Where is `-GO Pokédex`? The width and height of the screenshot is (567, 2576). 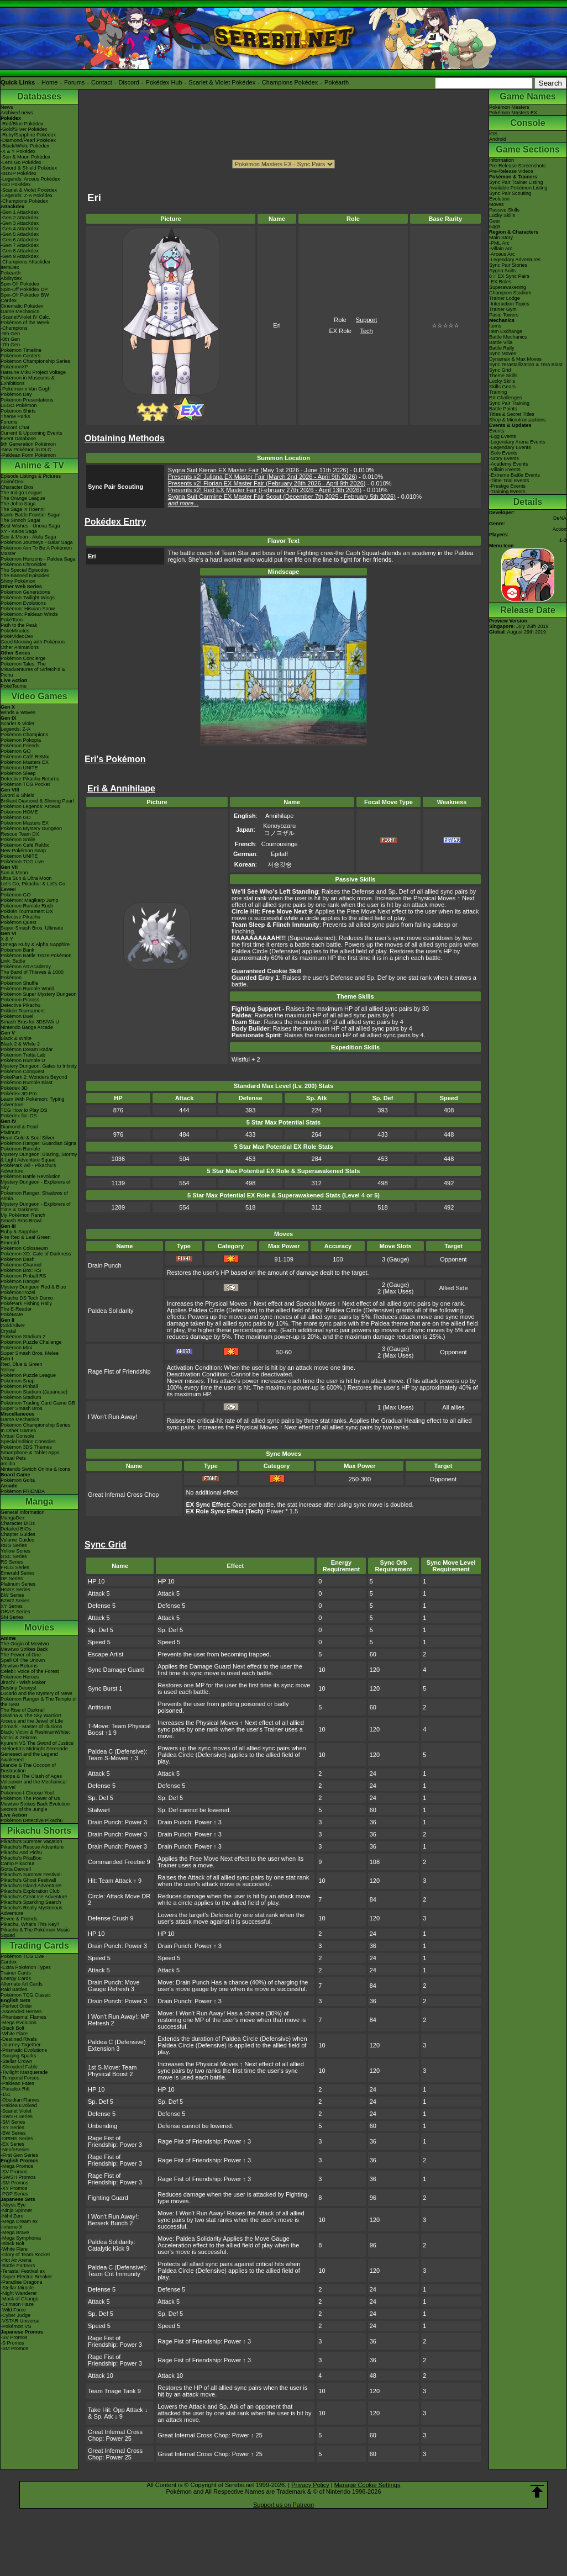 -GO Pokédex is located at coordinates (16, 184).